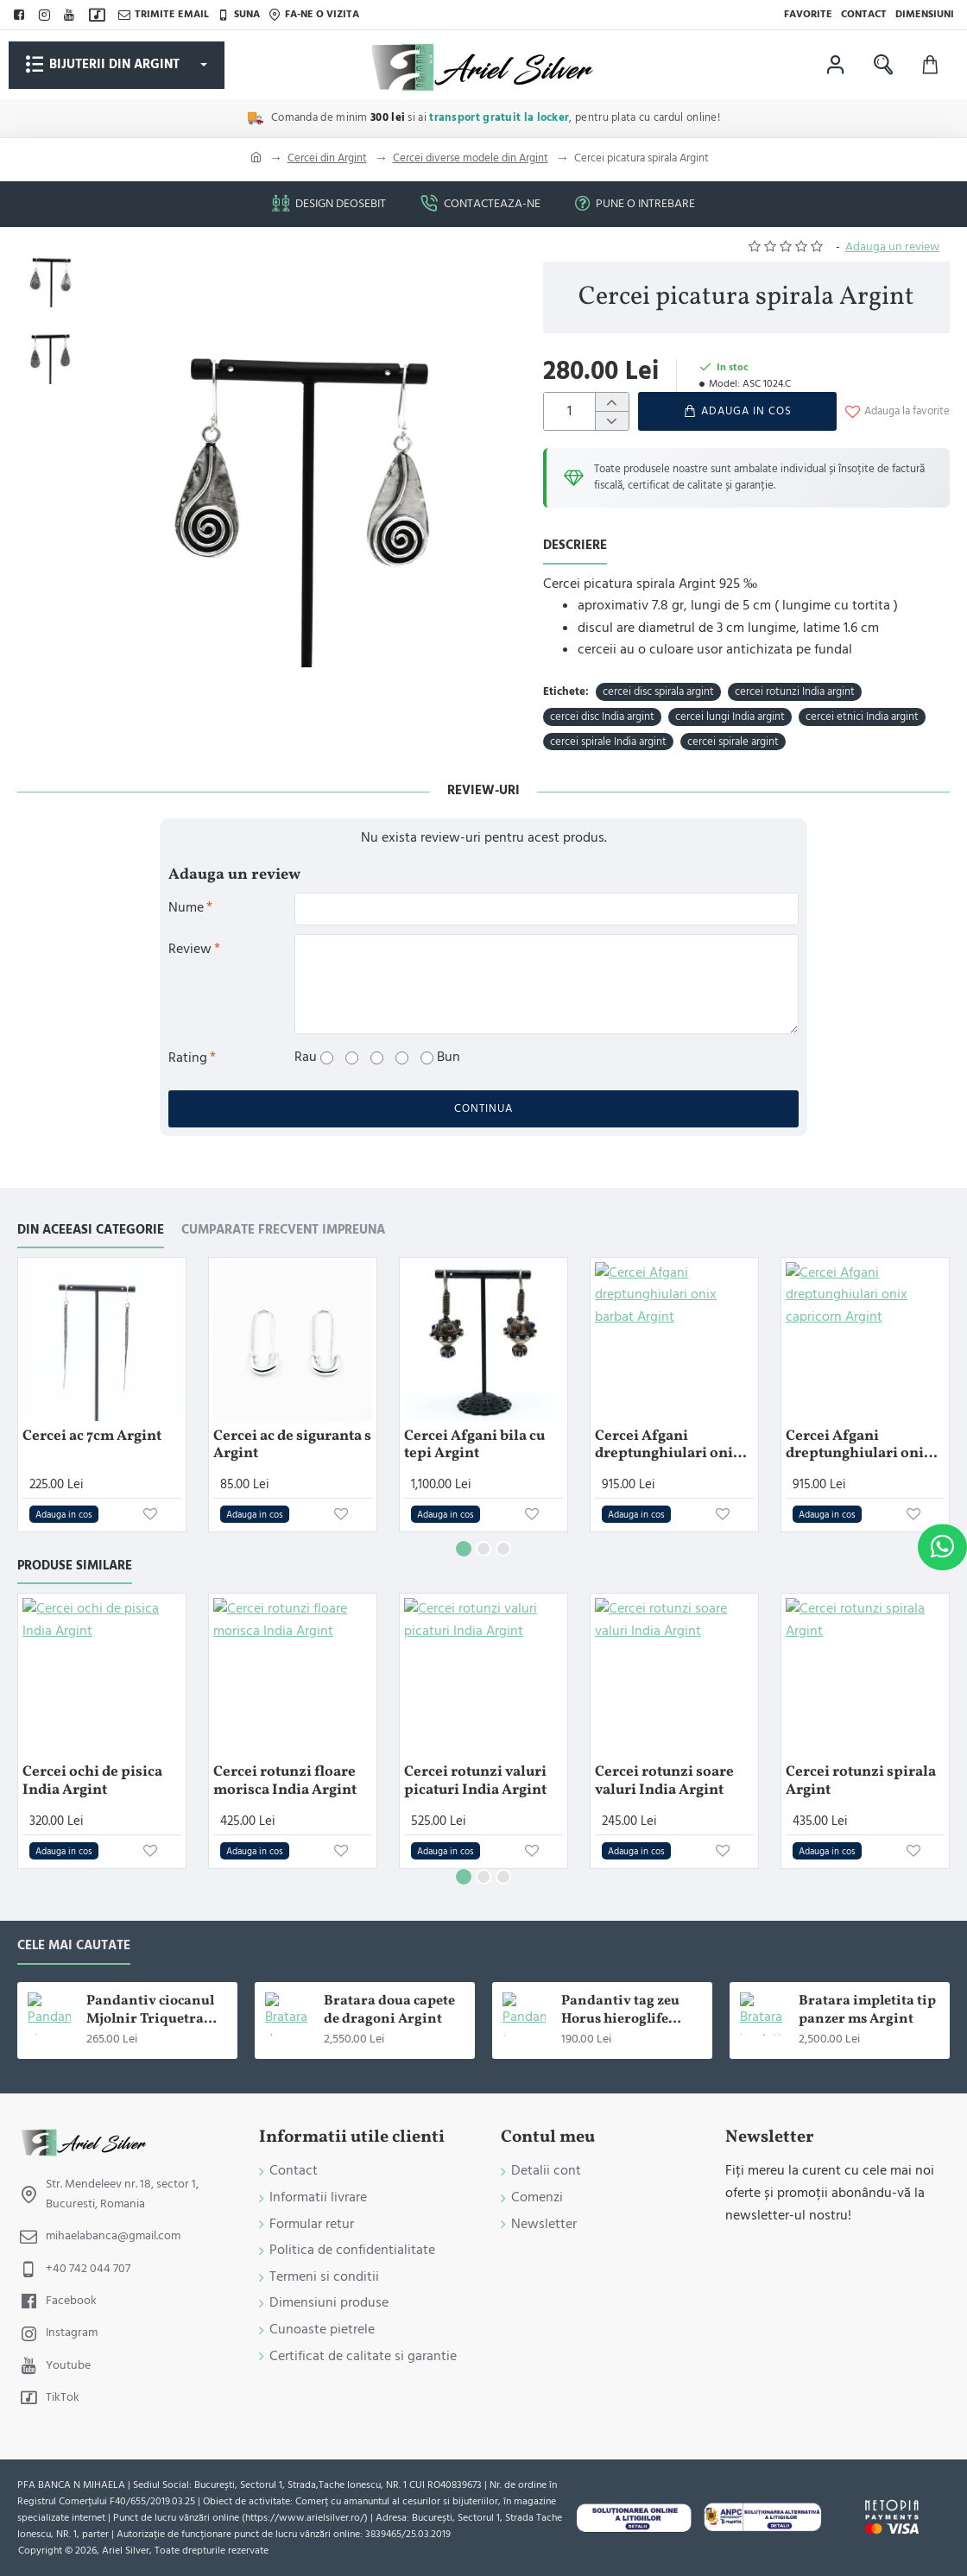 The image size is (967, 2576). I want to click on Bratara doua capete de dragoni Argint, so click(389, 2010).